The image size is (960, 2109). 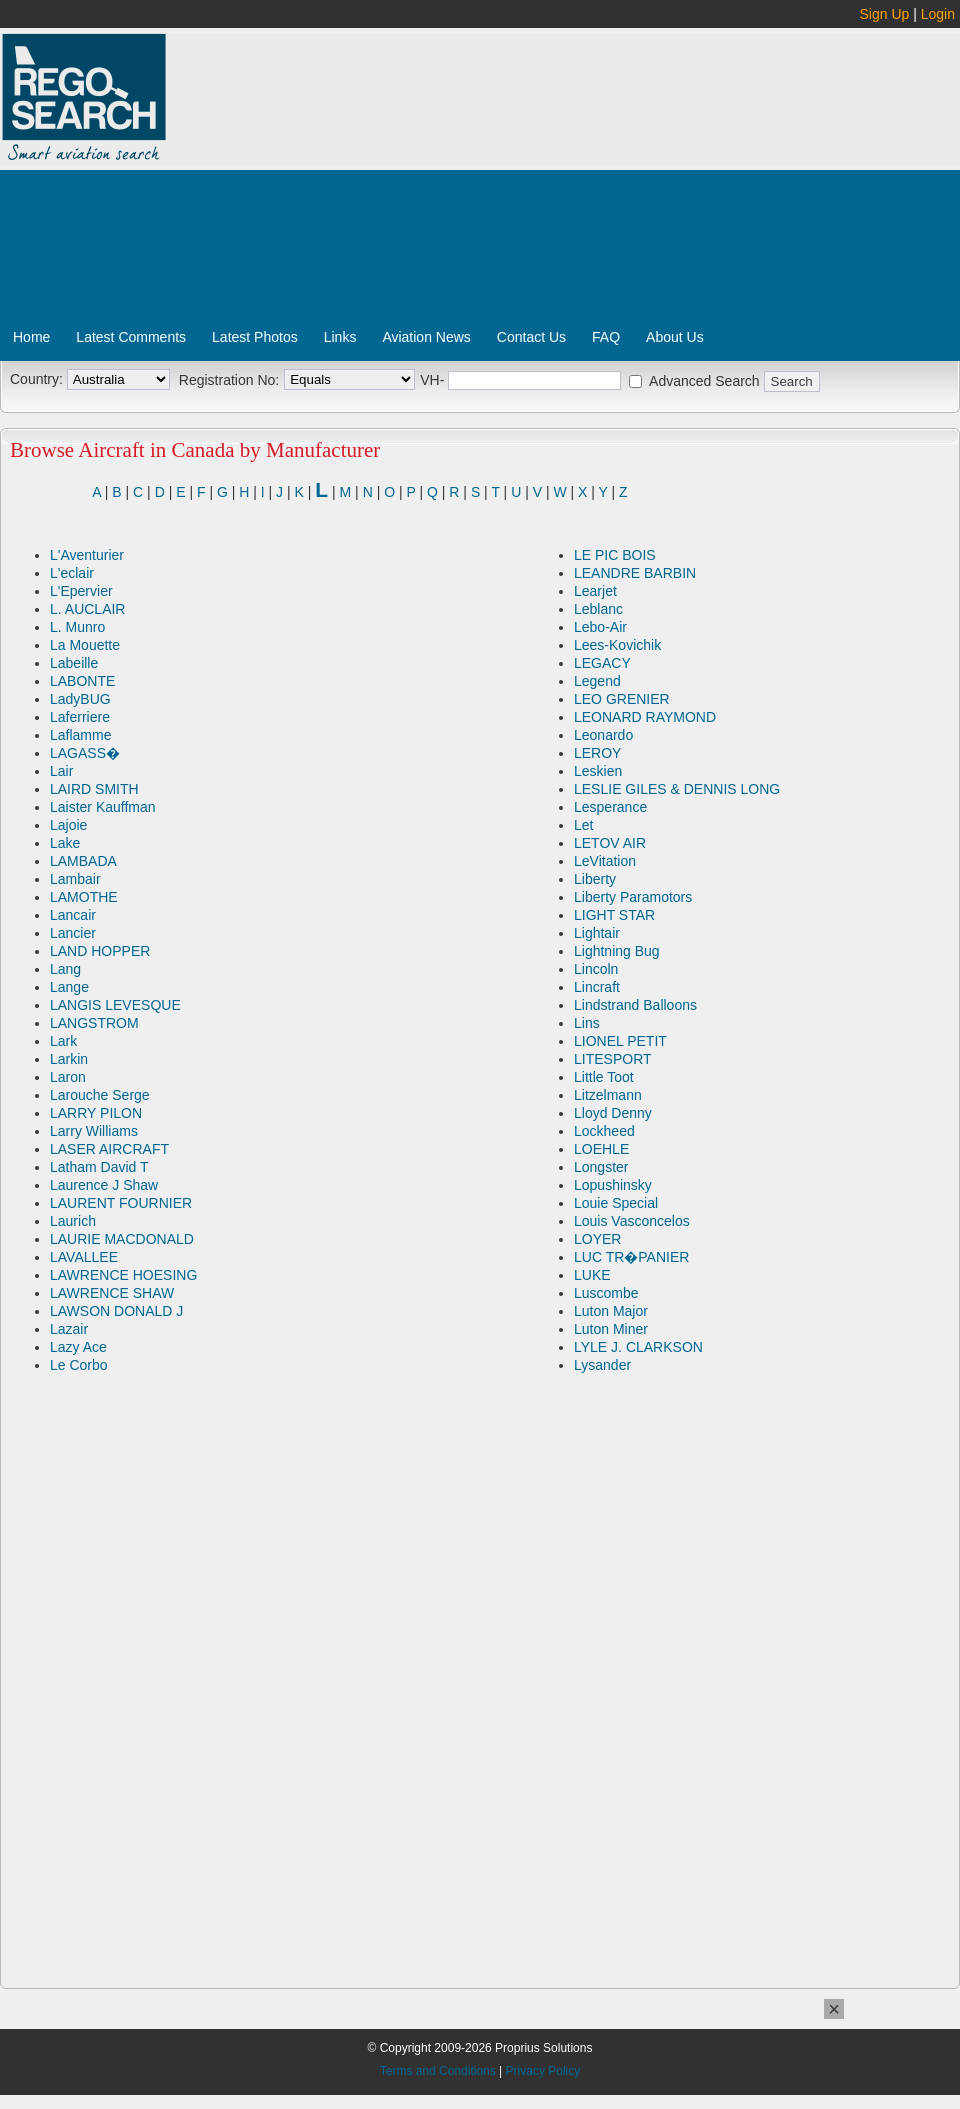 What do you see at coordinates (601, 1167) in the screenshot?
I see `Longster` at bounding box center [601, 1167].